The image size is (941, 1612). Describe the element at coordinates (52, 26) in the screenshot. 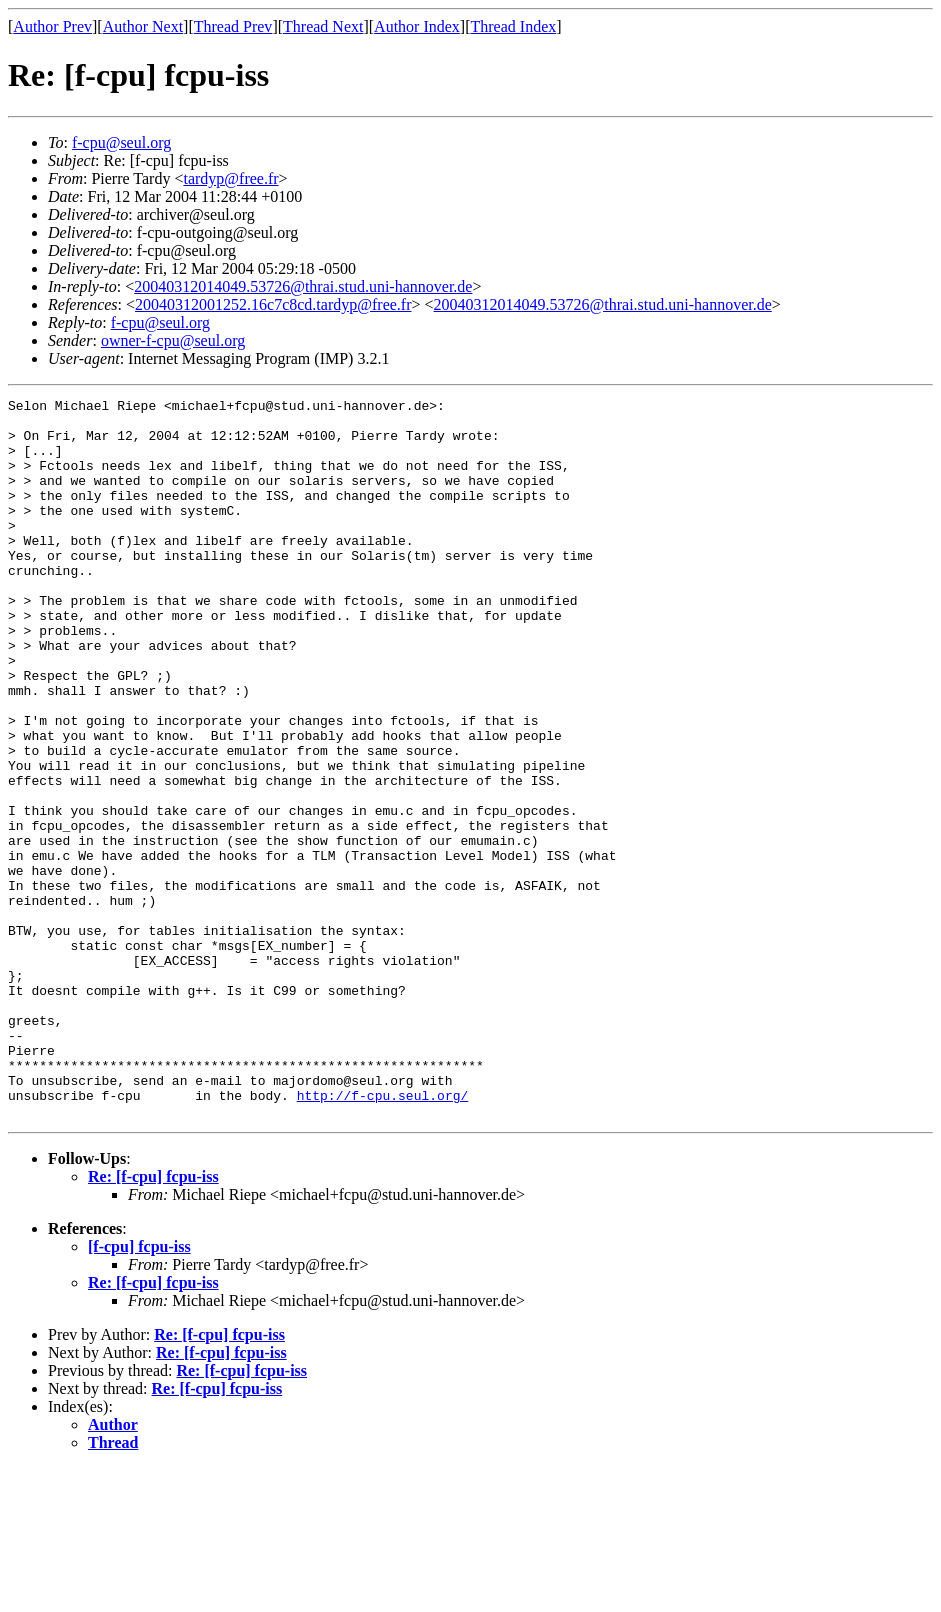

I see `Author Prev` at that location.